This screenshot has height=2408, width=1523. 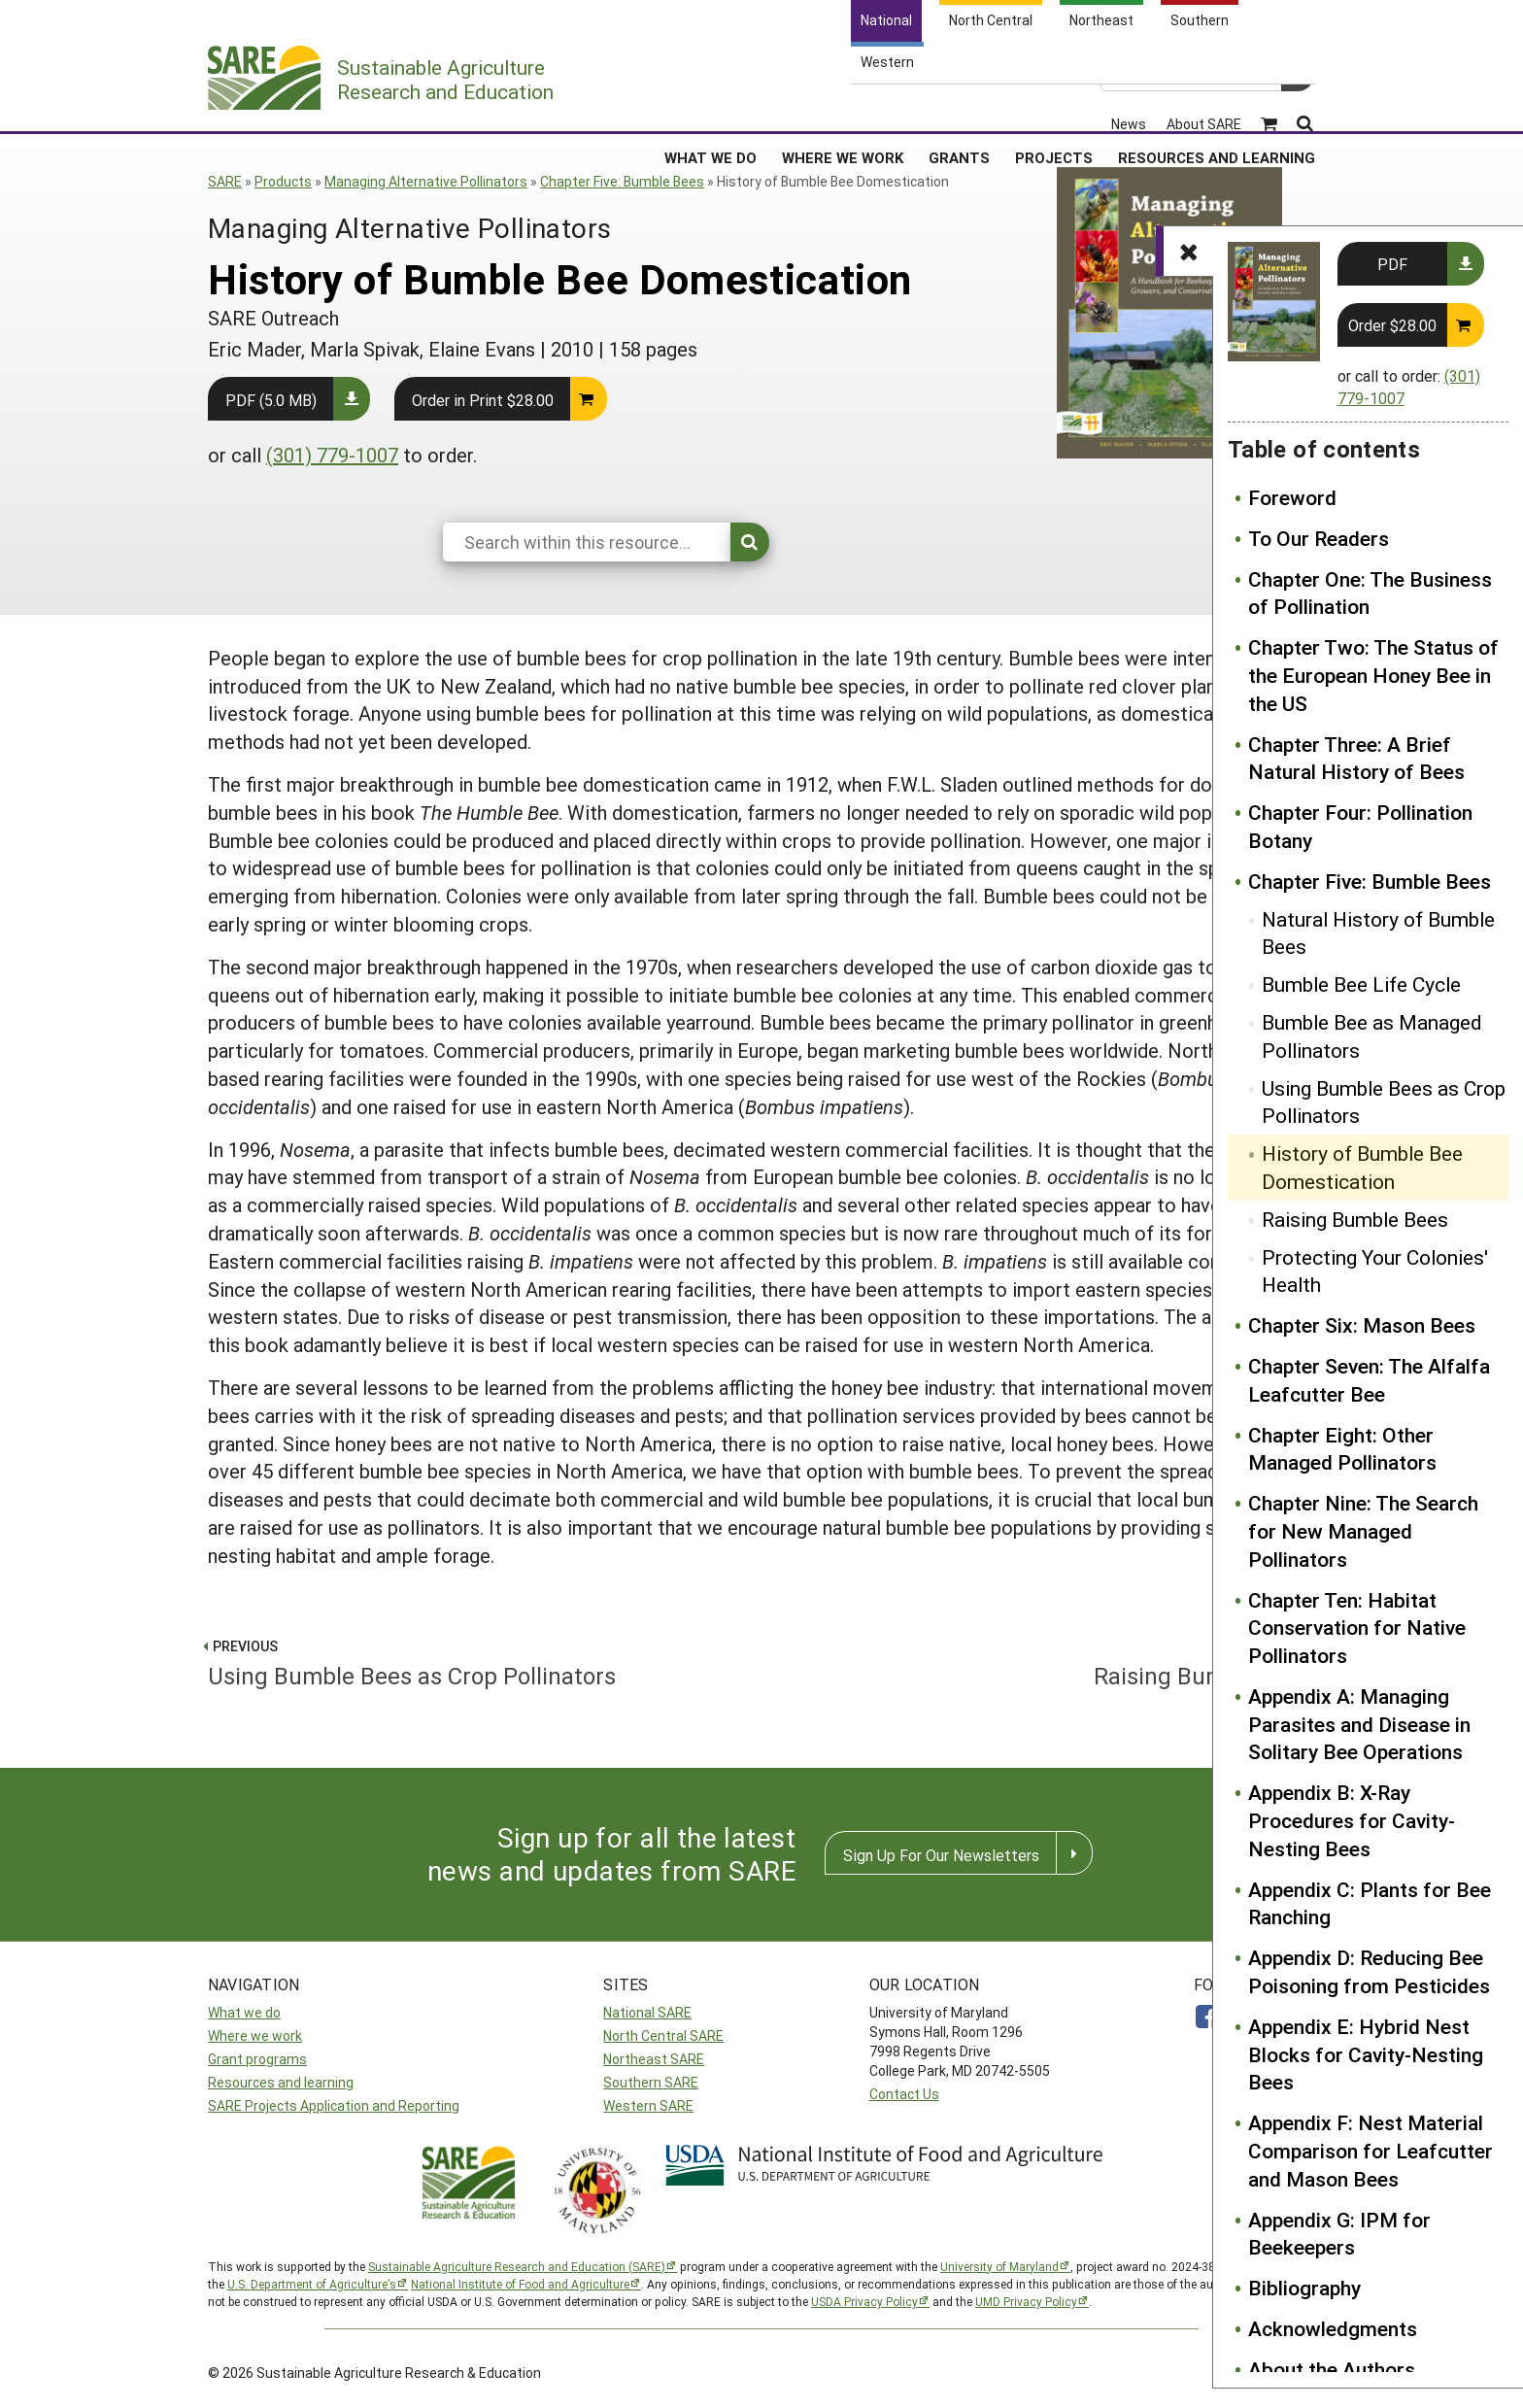 I want to click on Chapter Seven: The Alfalfa Leafcutter Bee, so click(x=1369, y=1379).